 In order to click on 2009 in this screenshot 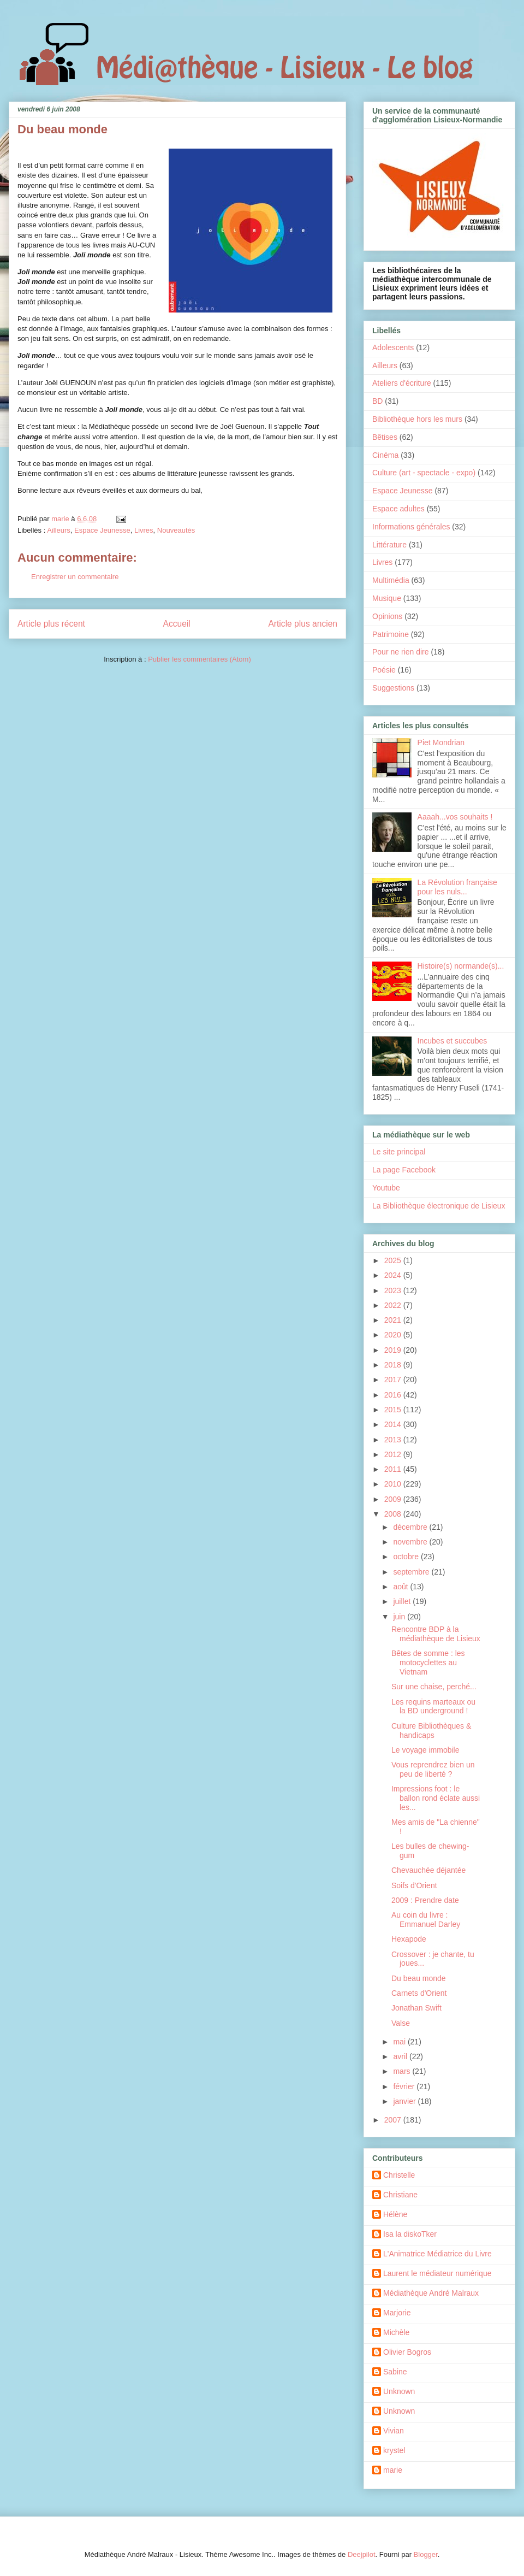, I will do `click(393, 1499)`.